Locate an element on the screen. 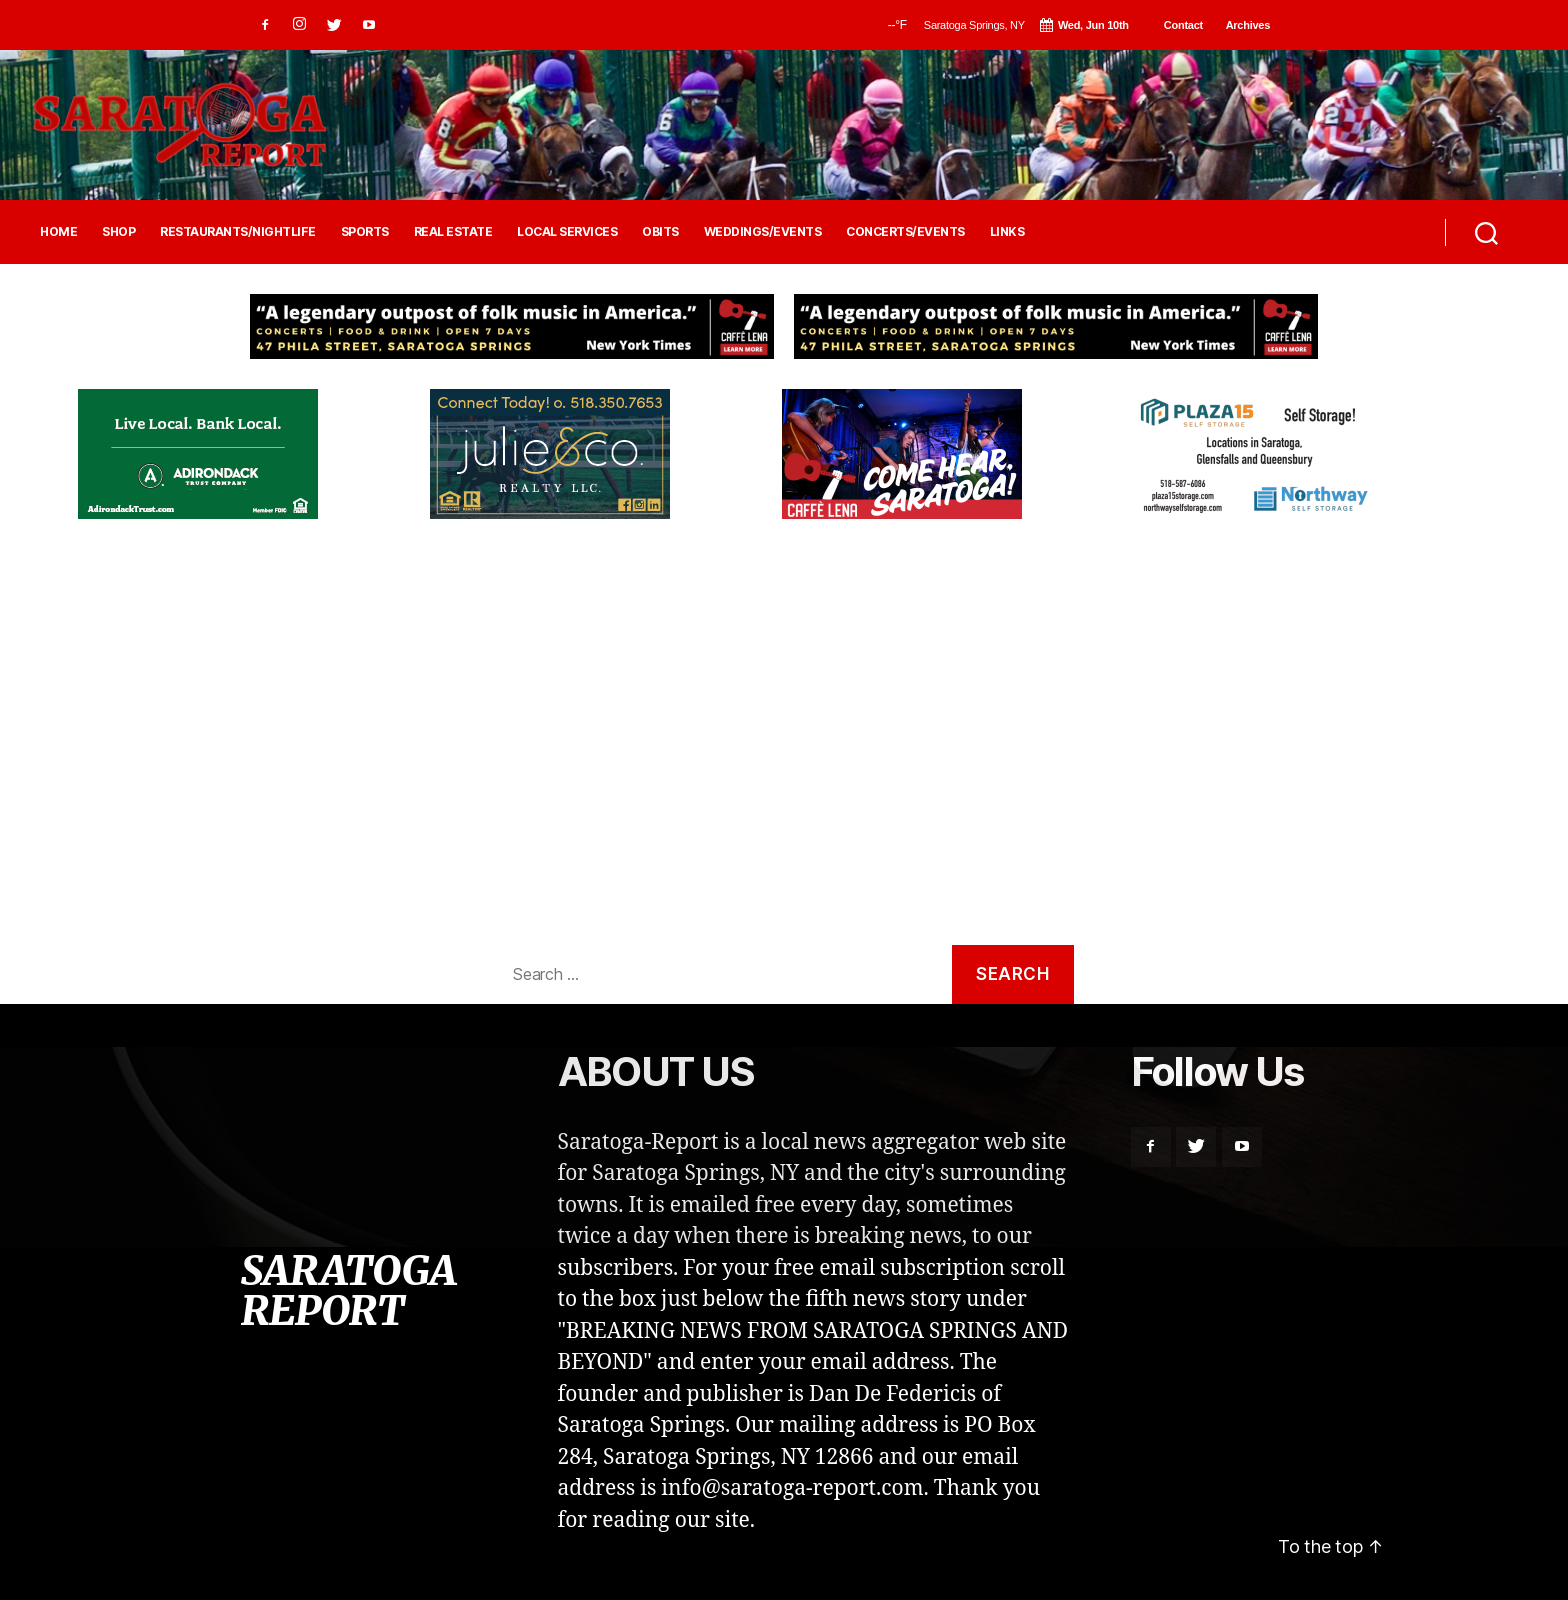  CONCERTS/EVENTS is located at coordinates (905, 232).